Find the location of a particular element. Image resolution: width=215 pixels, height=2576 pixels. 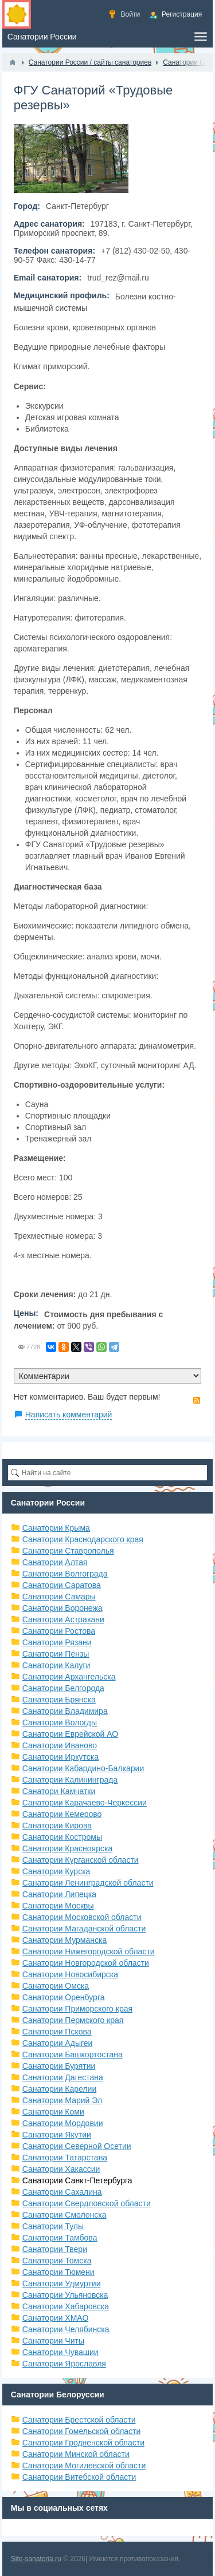

Санатории Воронежа is located at coordinates (62, 1608).